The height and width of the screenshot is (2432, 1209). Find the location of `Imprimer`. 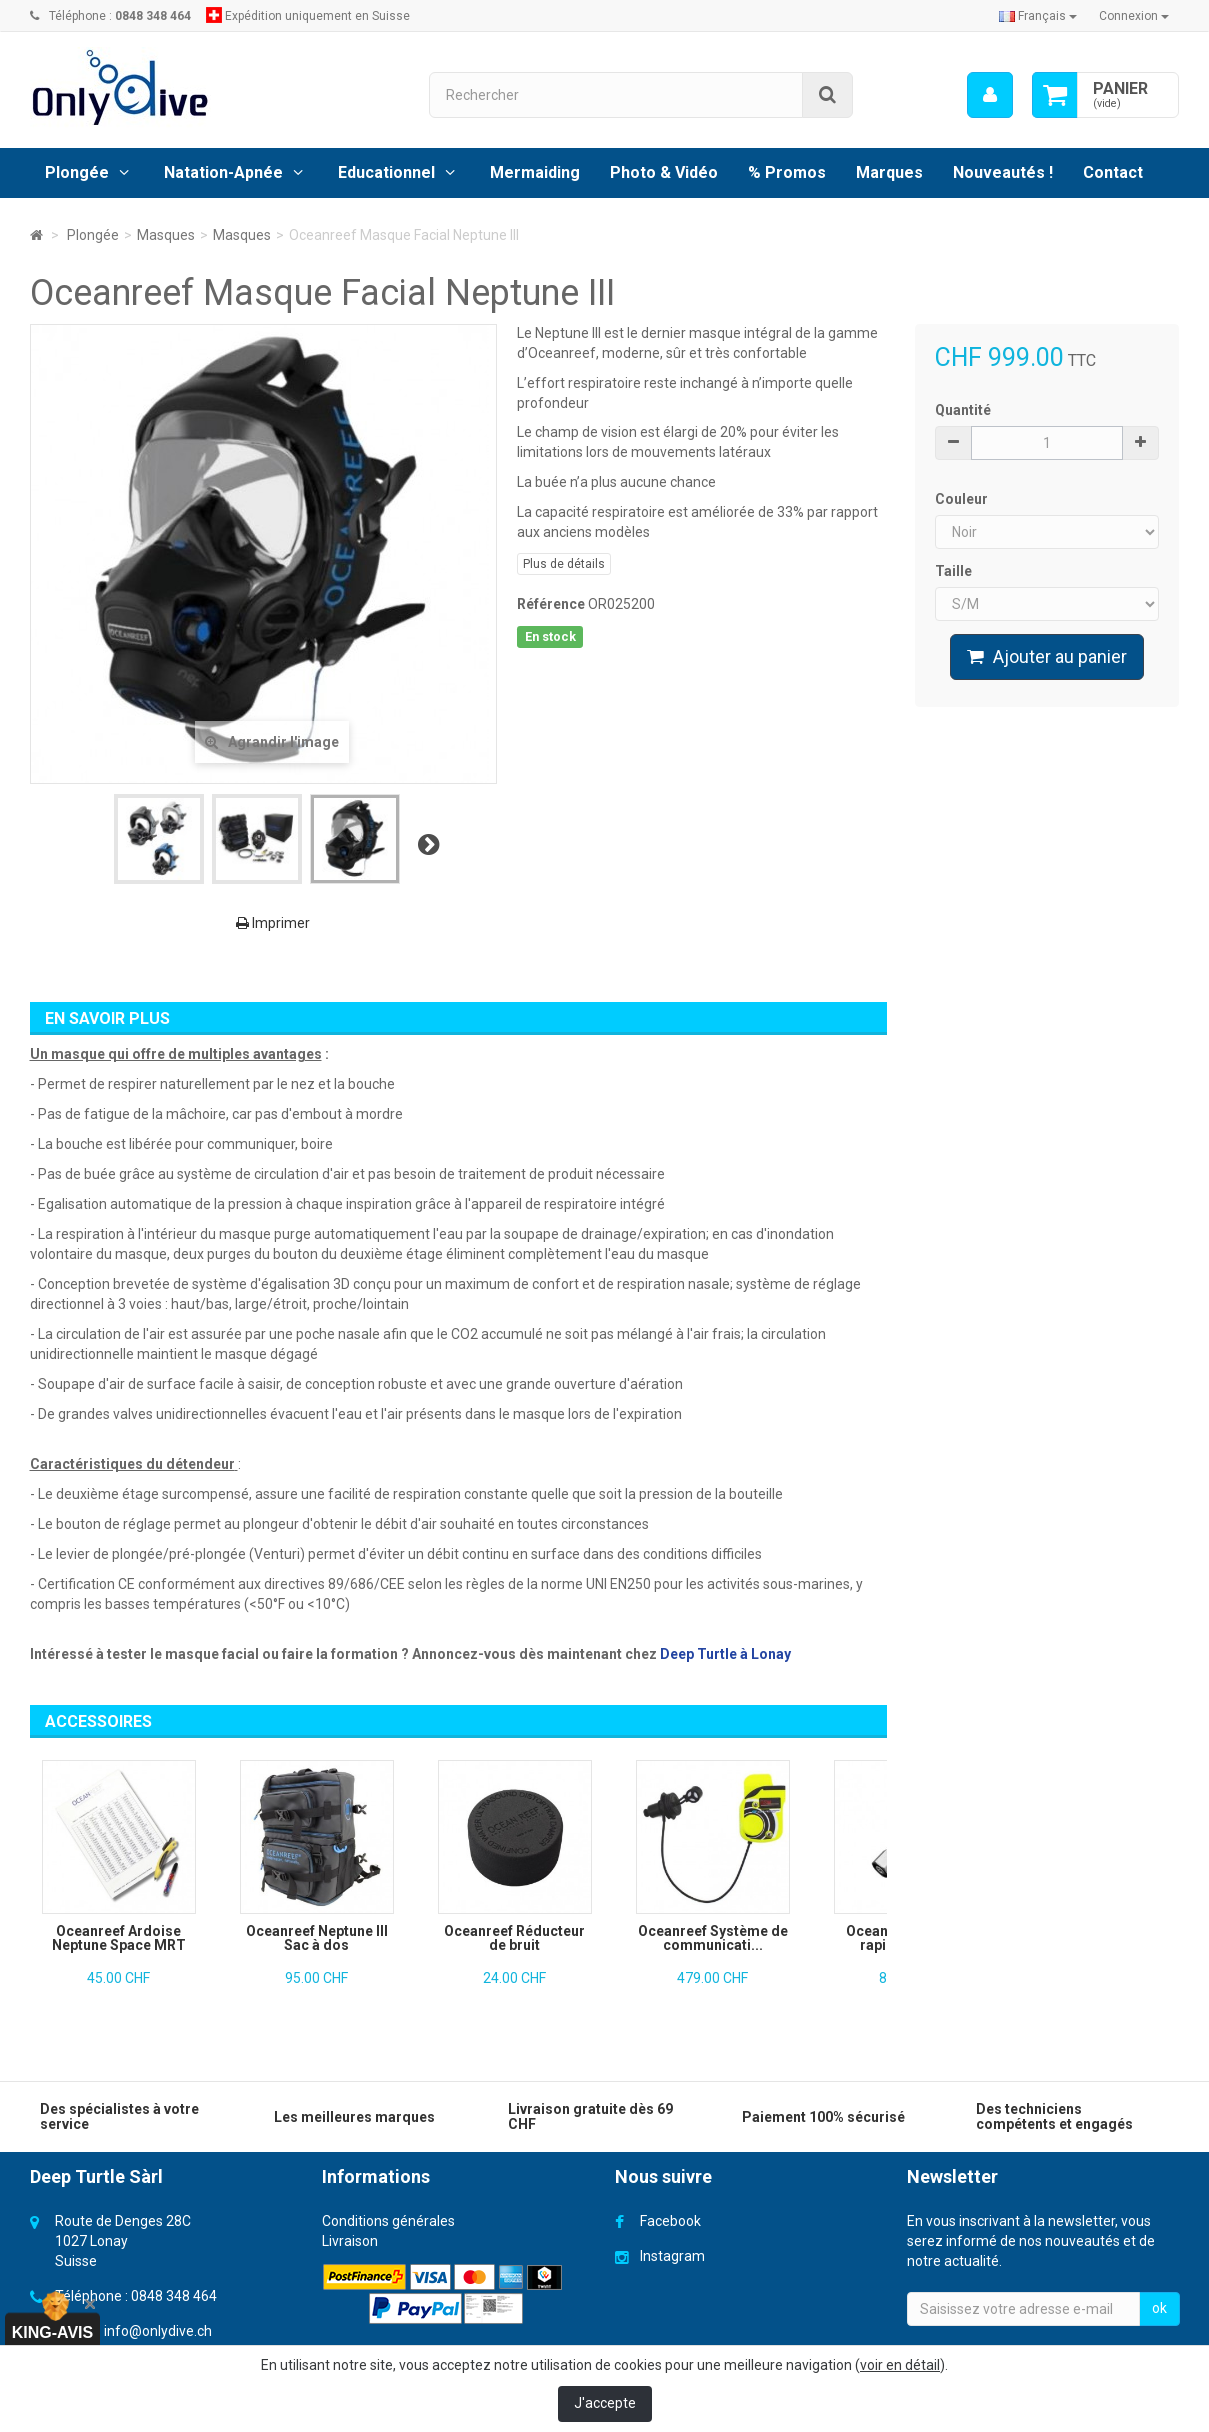

Imprimer is located at coordinates (273, 923).